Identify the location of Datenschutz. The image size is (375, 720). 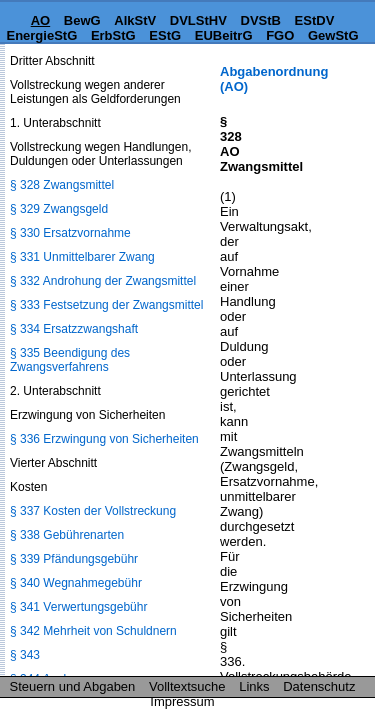
(319, 686).